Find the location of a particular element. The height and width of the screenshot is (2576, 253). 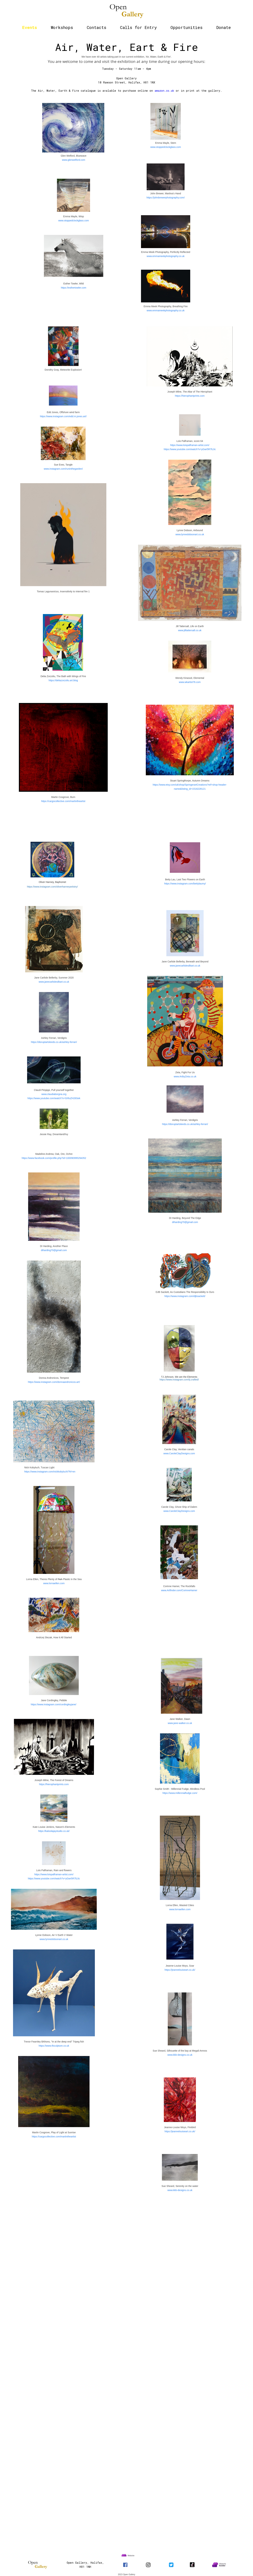

Donate is located at coordinates (223, 27).